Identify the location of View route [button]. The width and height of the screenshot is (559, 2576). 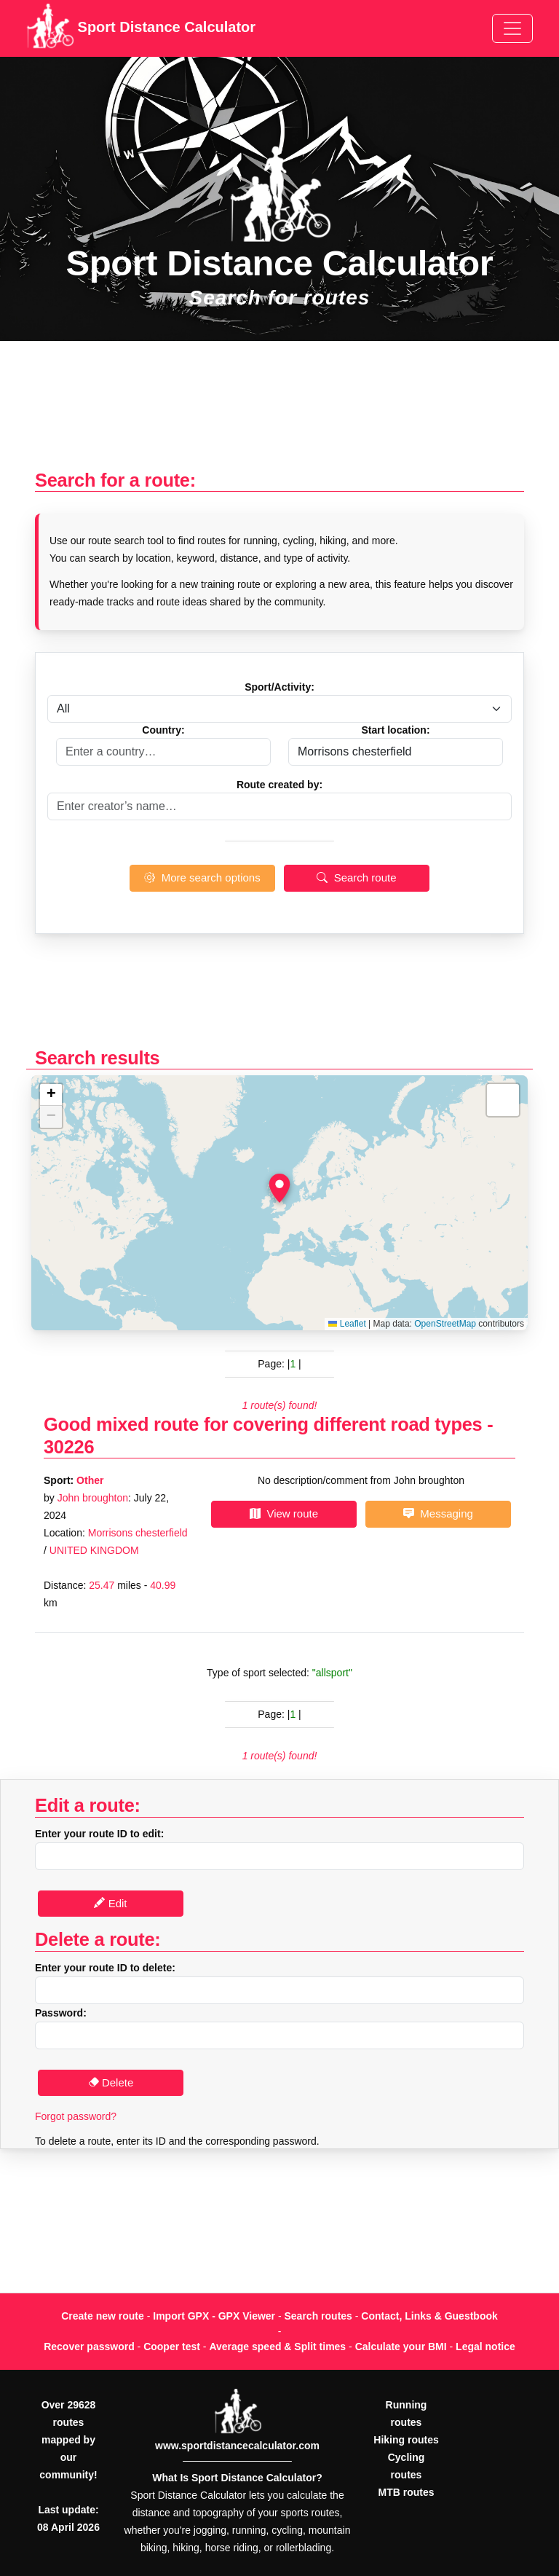
(284, 1513).